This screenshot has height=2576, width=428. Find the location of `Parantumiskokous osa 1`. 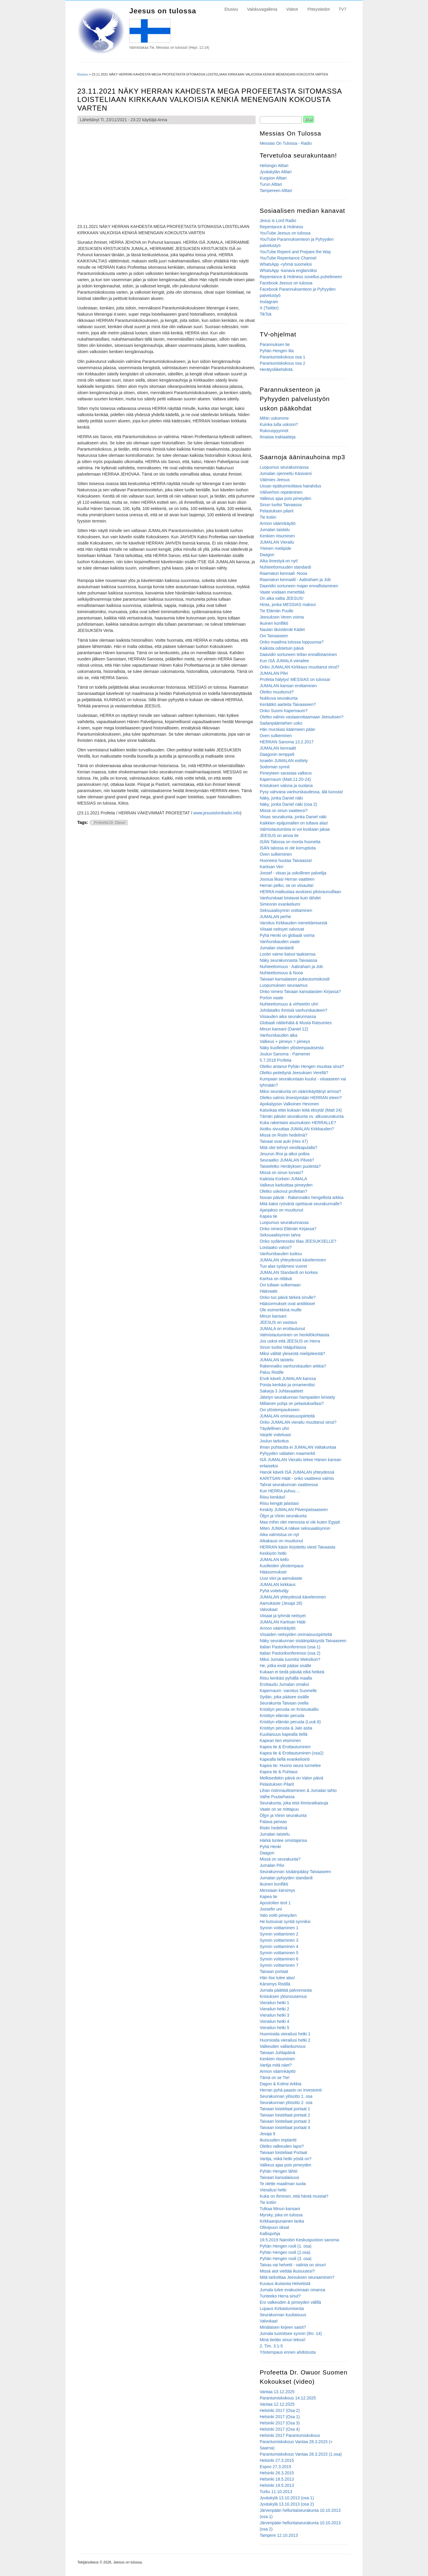

Parantumiskokous osa 1 is located at coordinates (282, 357).